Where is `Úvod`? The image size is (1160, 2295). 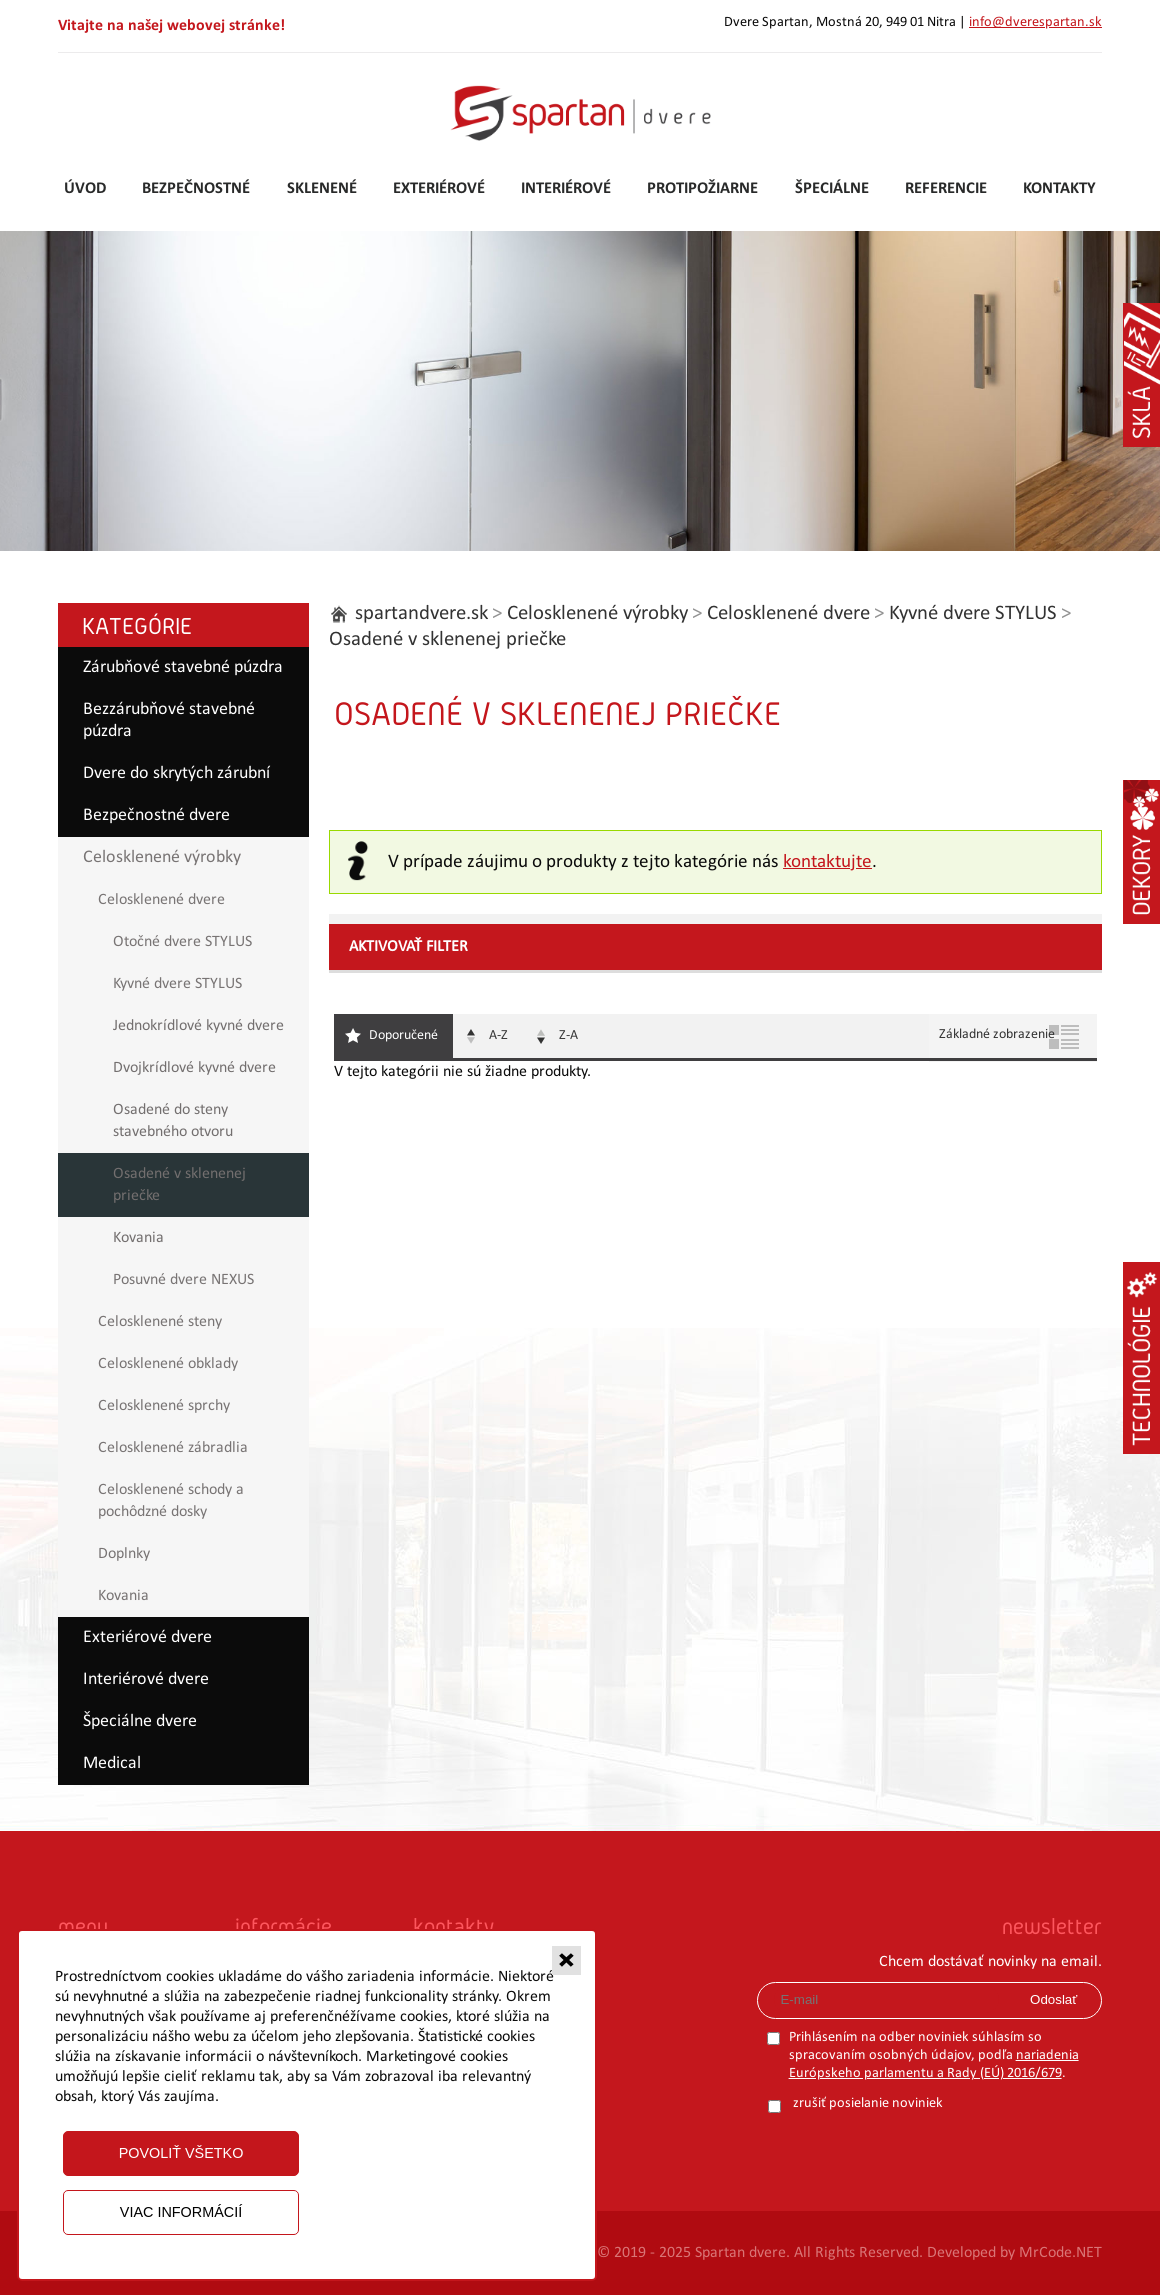
Úvod is located at coordinates (85, 189).